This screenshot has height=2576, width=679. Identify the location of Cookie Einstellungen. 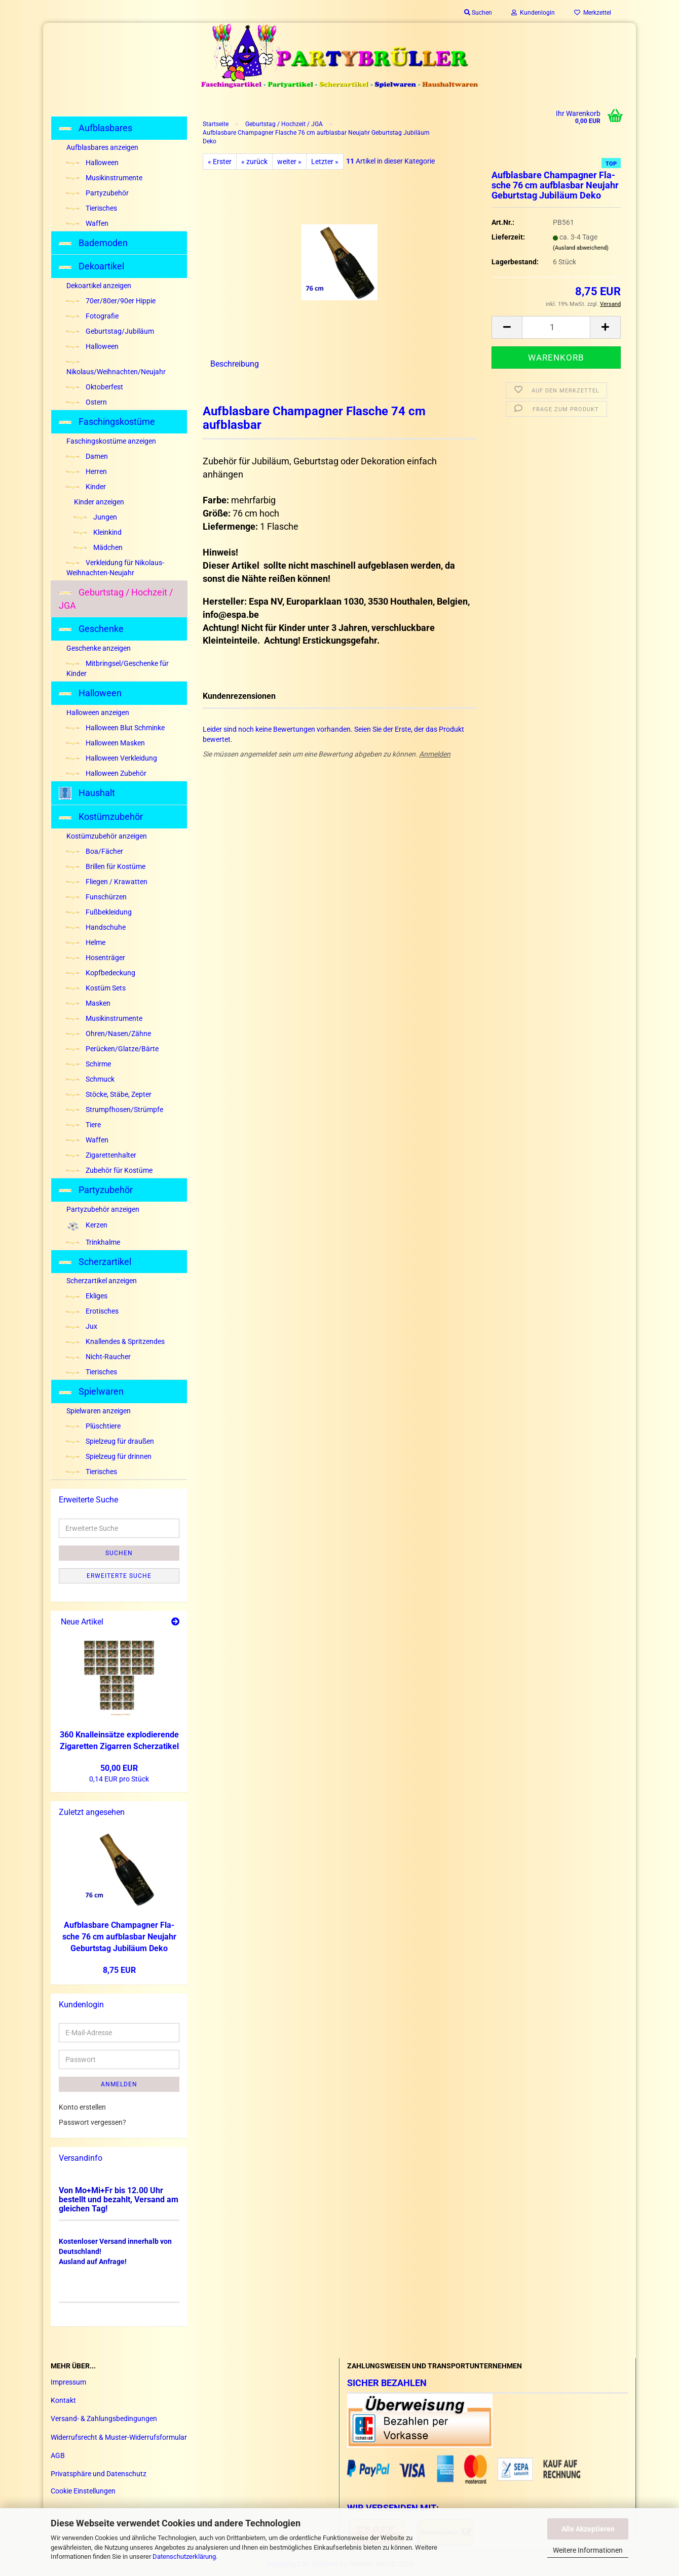
(83, 2491).